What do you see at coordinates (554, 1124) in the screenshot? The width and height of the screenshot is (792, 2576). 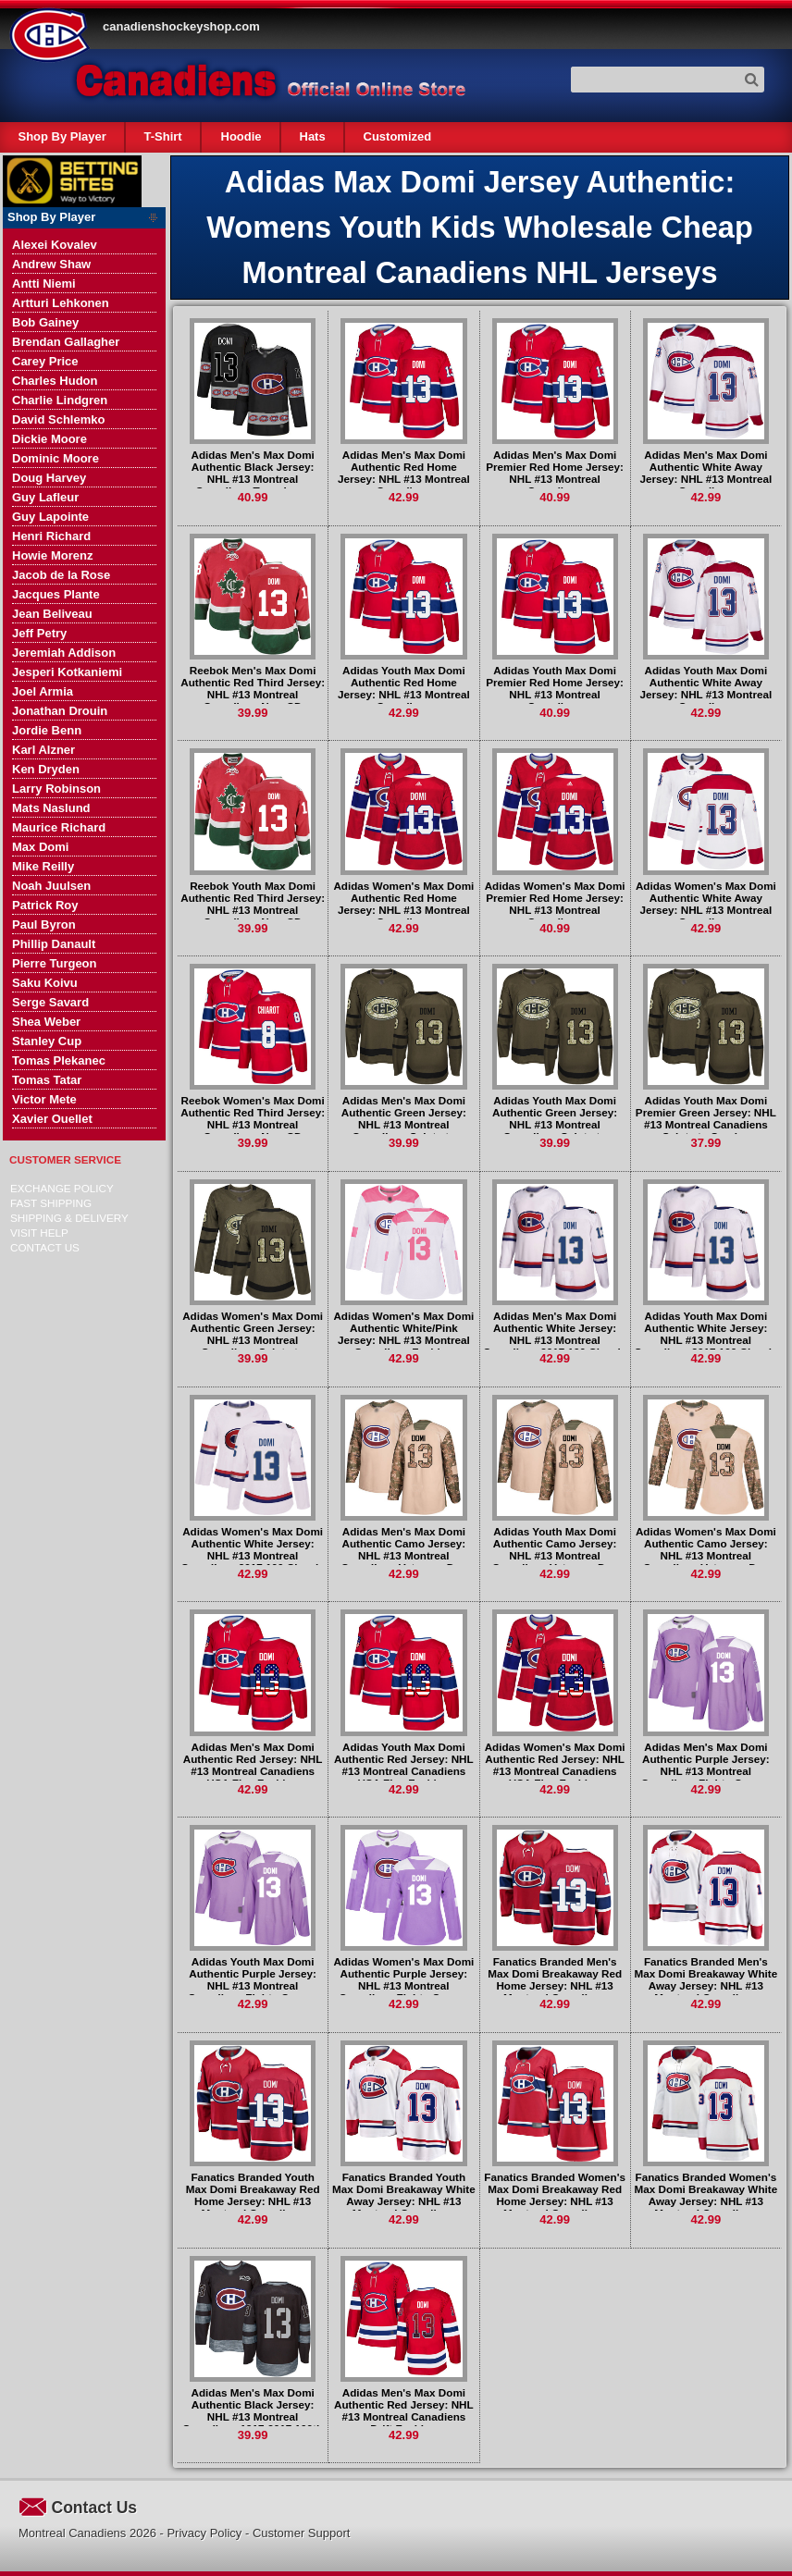 I see `Adidas Youth Max Domi Authentic Green Jersey: NHL #13 Montreal Canadiens Salute to Service` at bounding box center [554, 1124].